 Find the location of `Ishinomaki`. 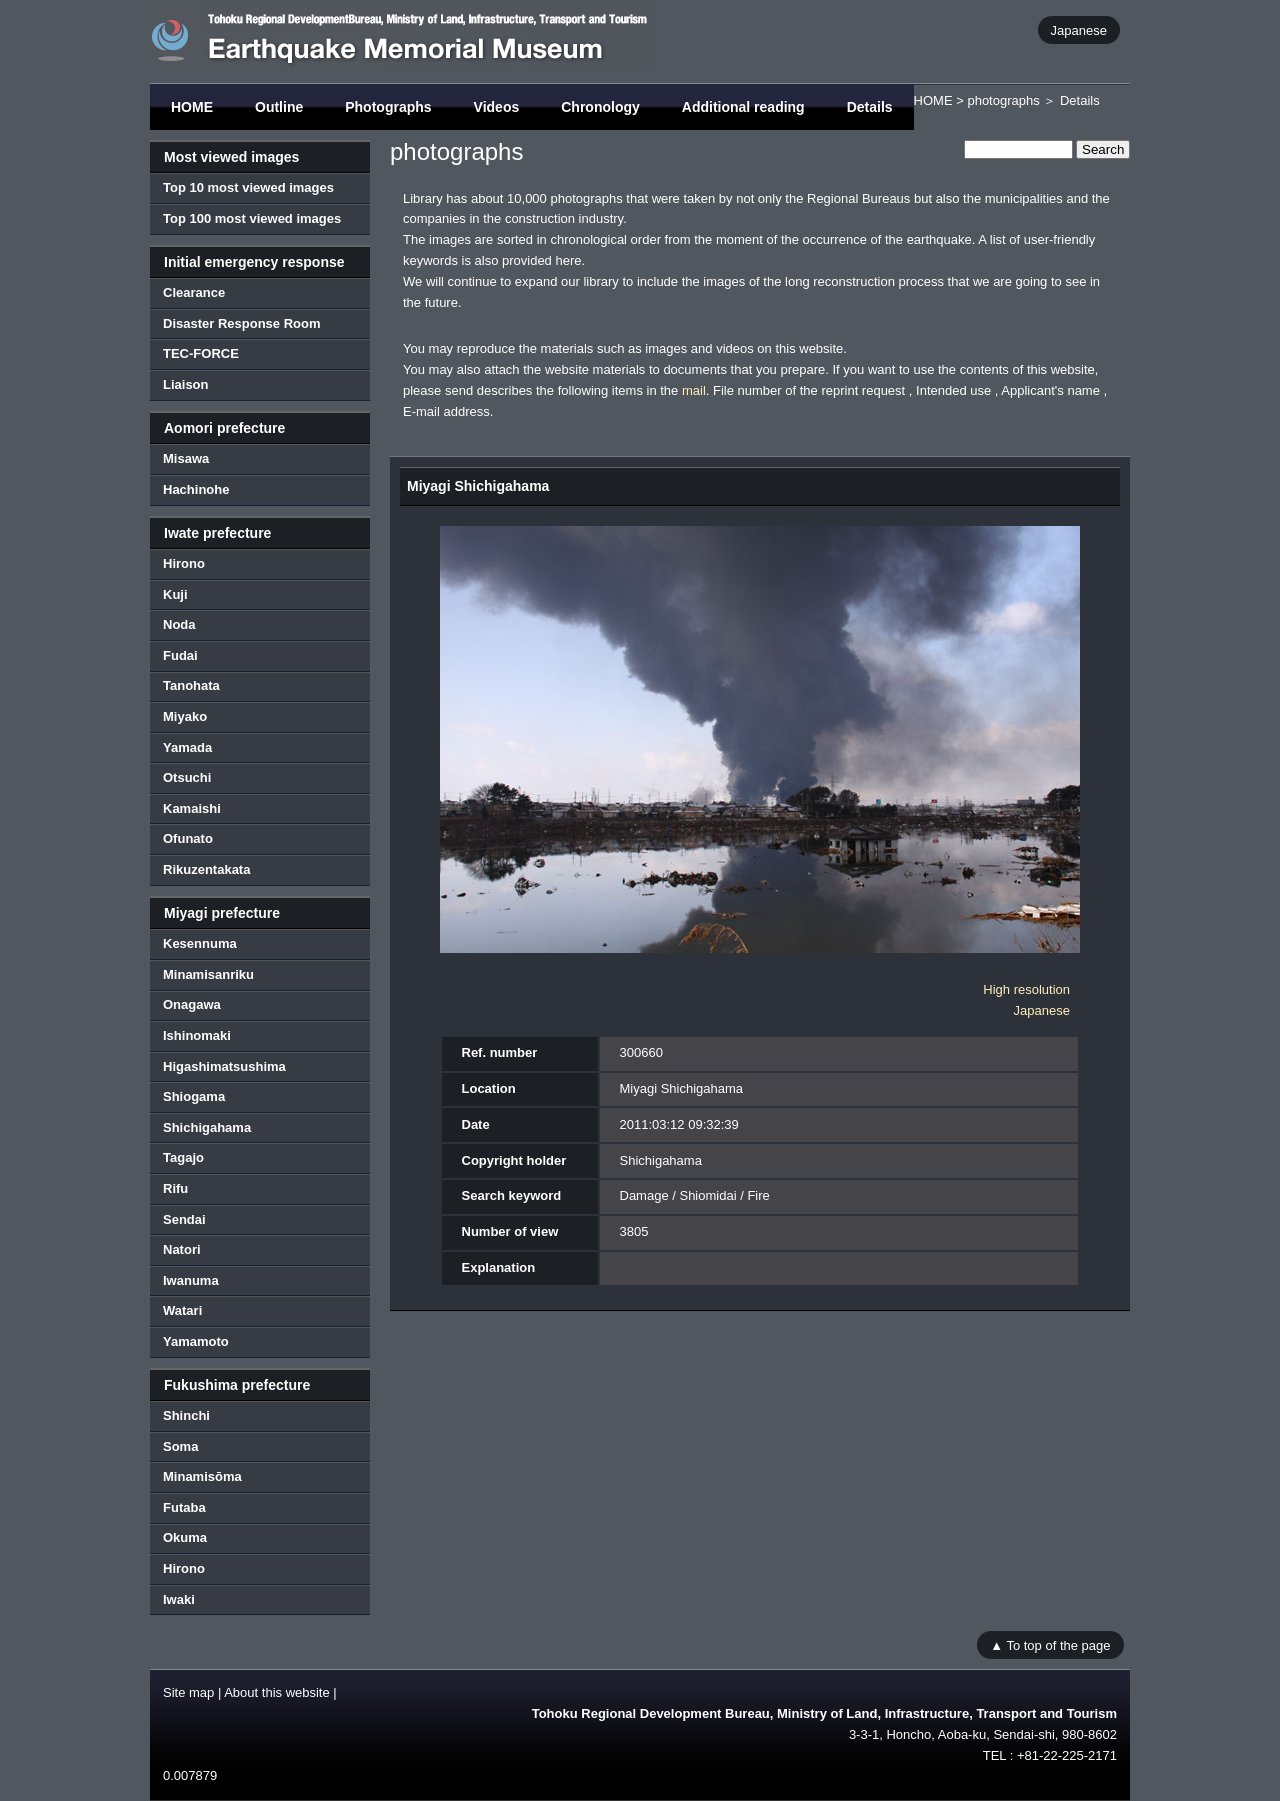

Ishinomaki is located at coordinates (197, 1035).